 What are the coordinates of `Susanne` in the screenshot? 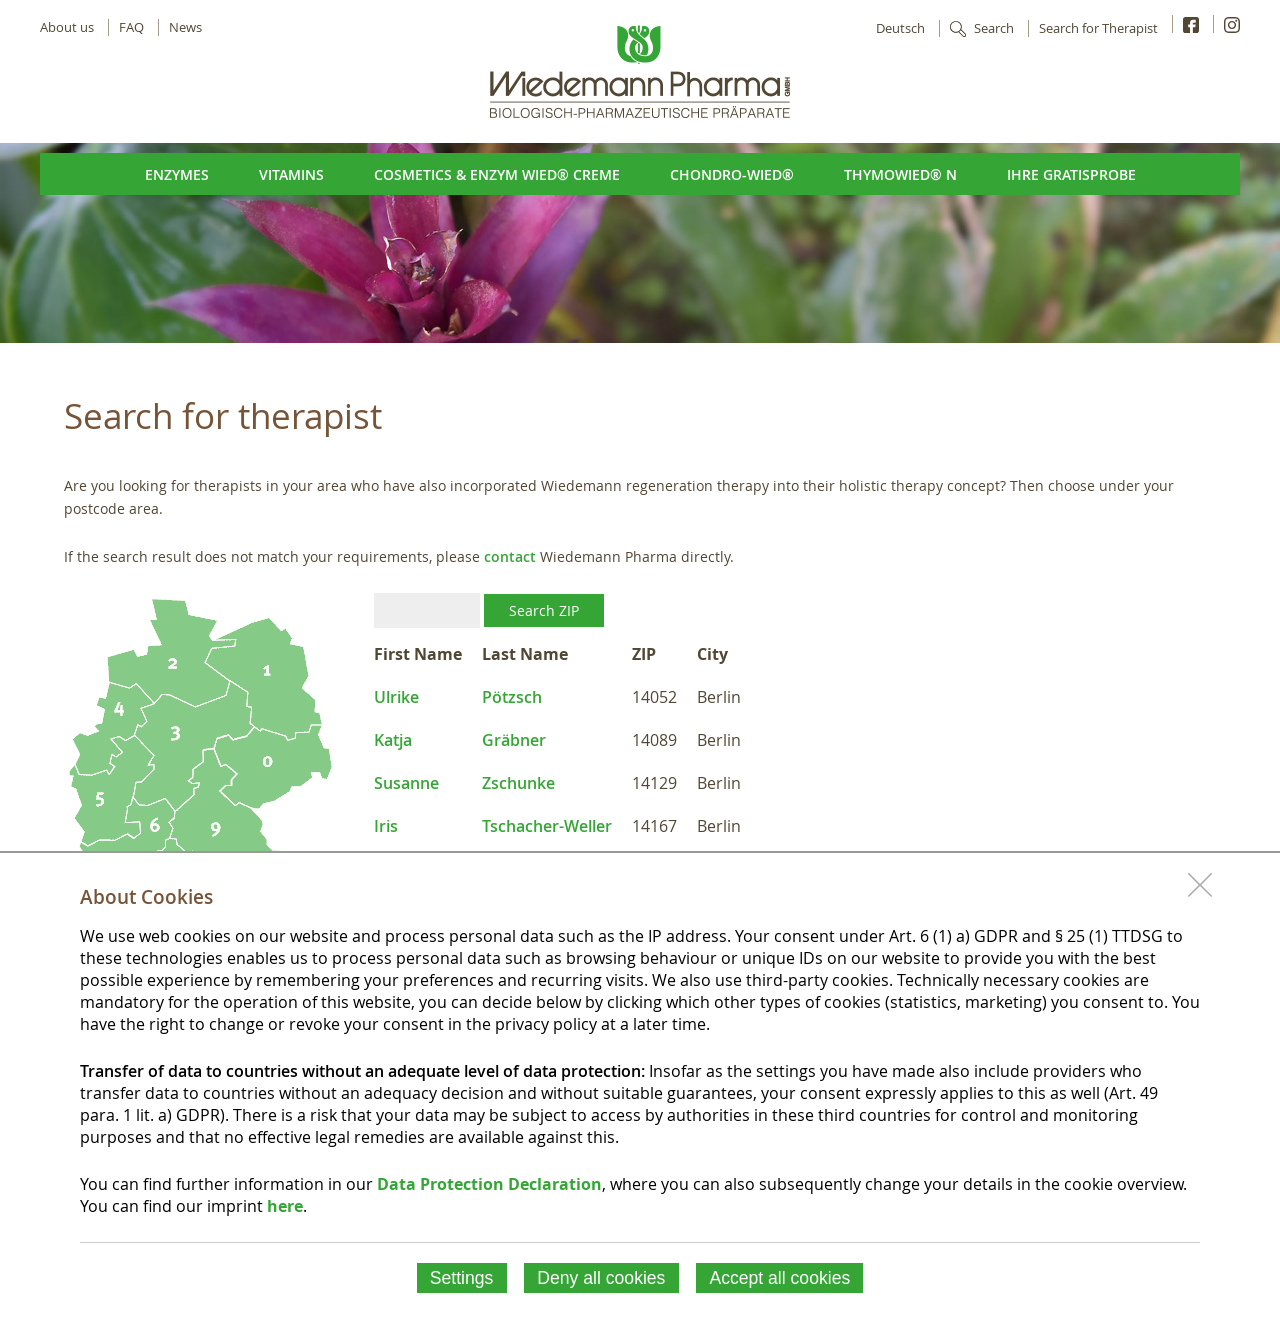 It's located at (406, 783).